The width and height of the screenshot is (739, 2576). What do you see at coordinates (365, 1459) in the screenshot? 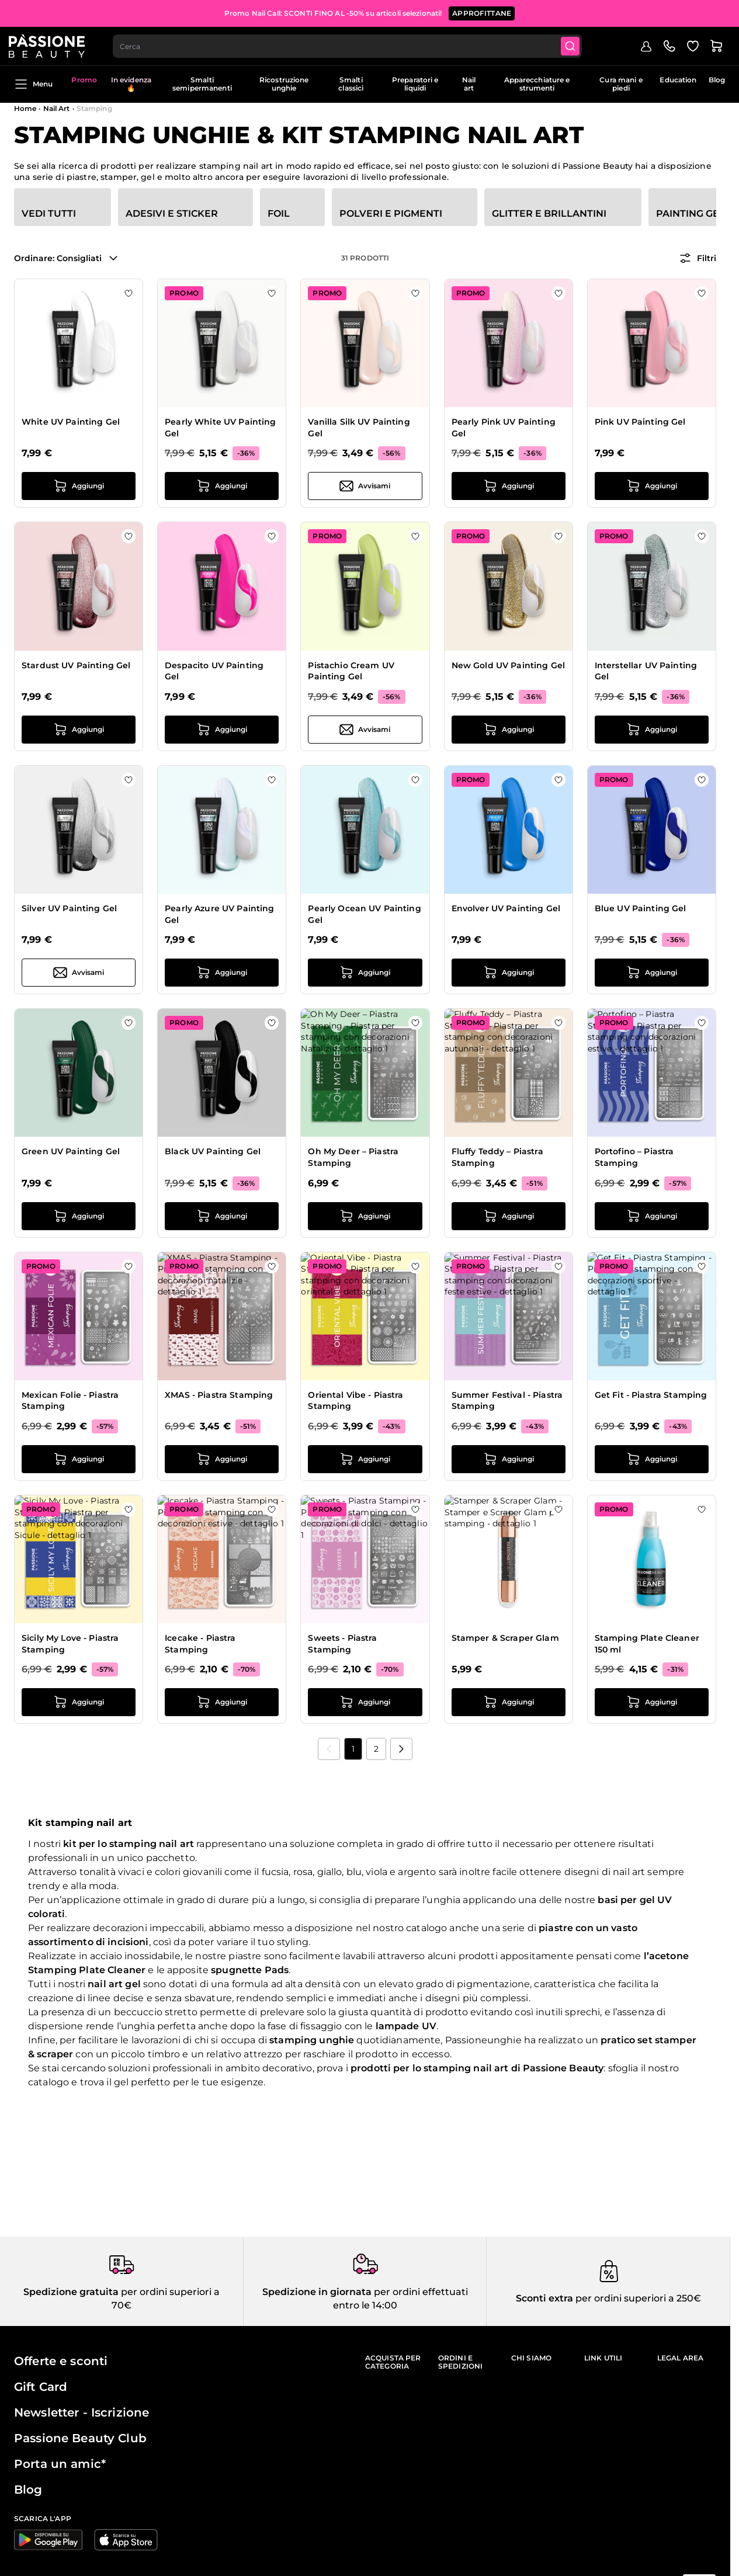
I see `[Aggiungi al carrello Oriental Vibe - Piastra Stamping]` at bounding box center [365, 1459].